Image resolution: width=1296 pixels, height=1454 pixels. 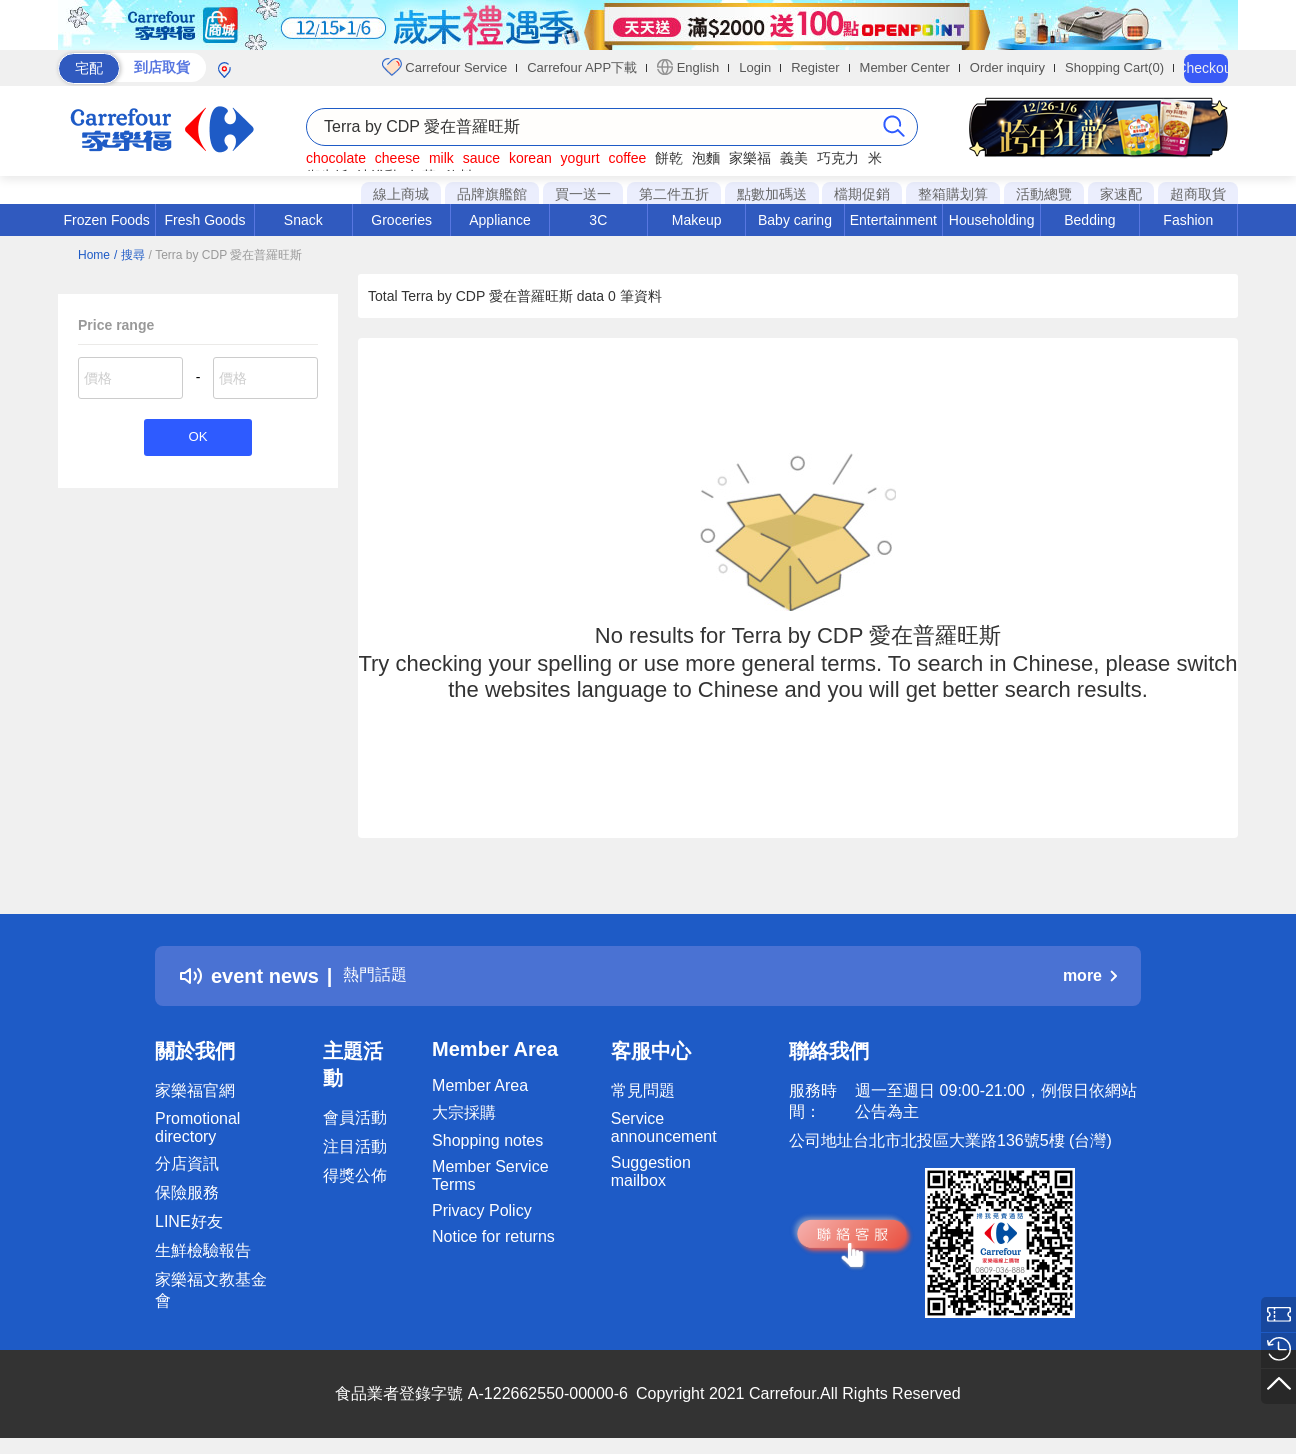 What do you see at coordinates (688, 67) in the screenshot?
I see `English` at bounding box center [688, 67].